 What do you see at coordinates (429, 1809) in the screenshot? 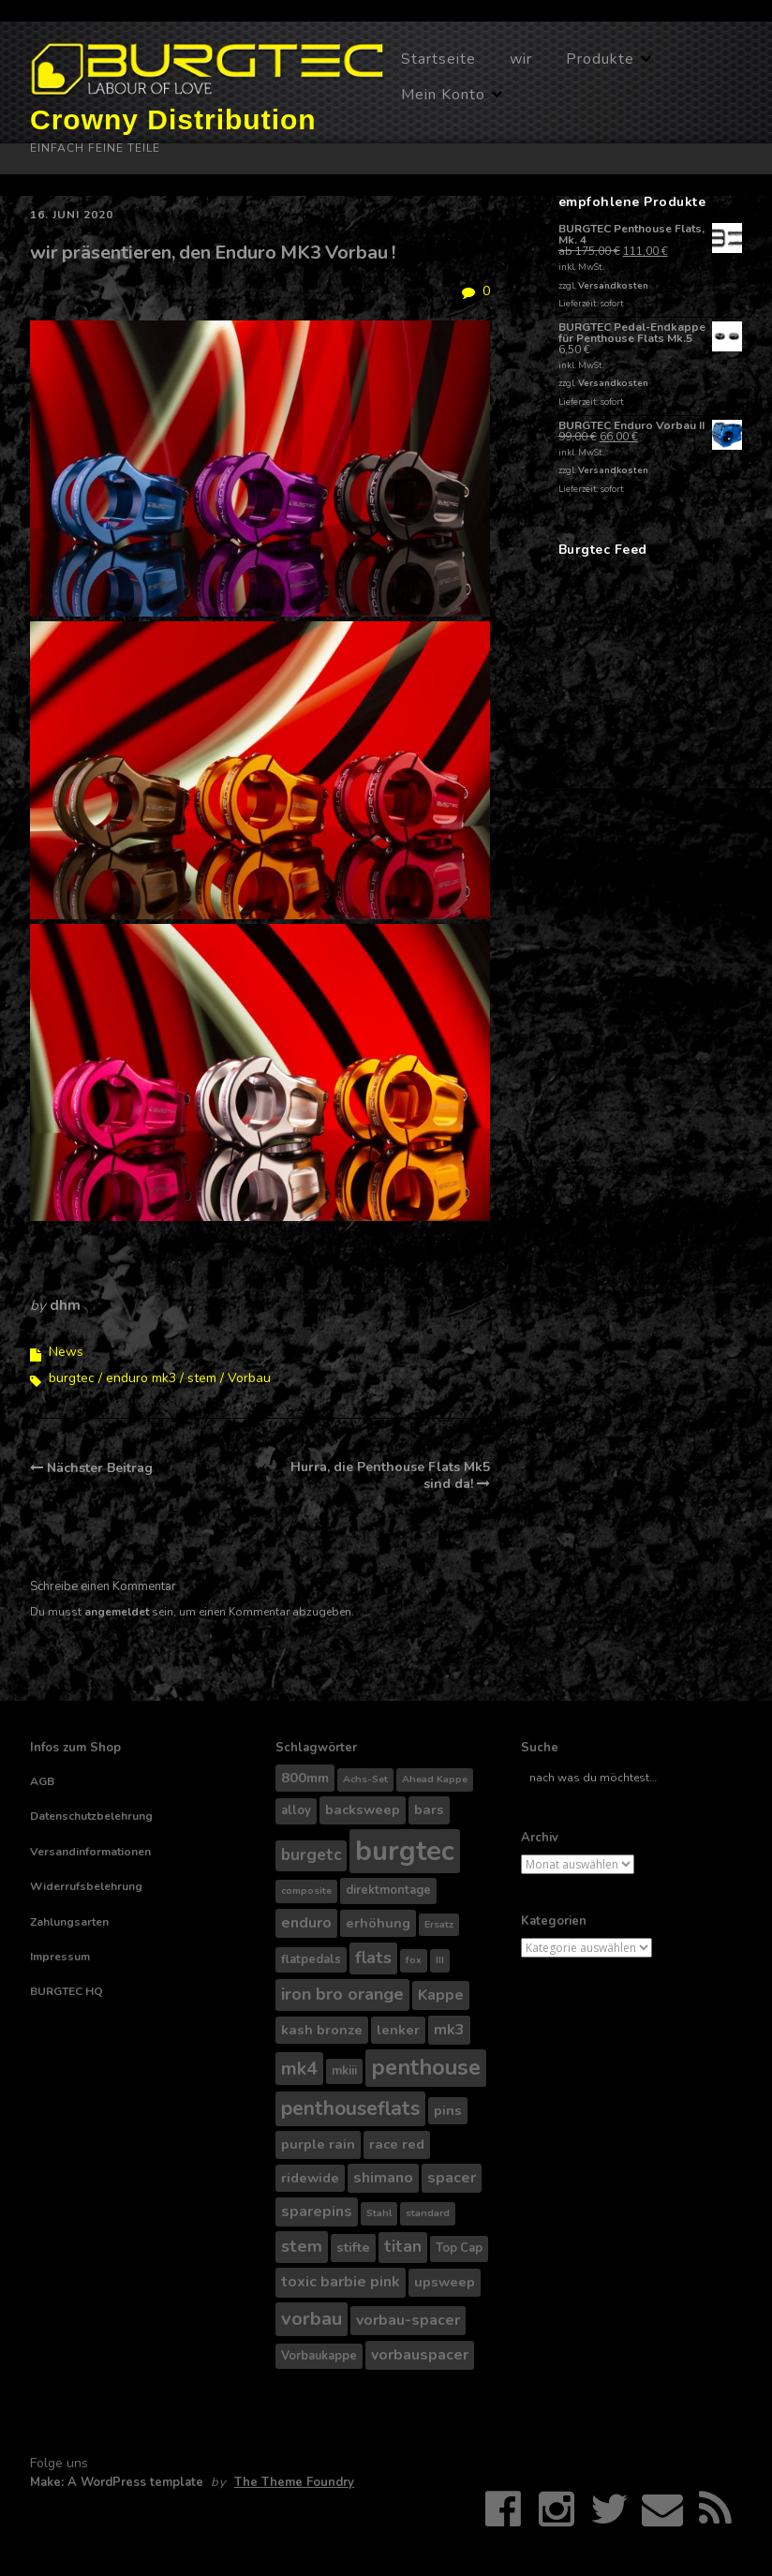
I see `bars [bars (5 Produkte)]` at bounding box center [429, 1809].